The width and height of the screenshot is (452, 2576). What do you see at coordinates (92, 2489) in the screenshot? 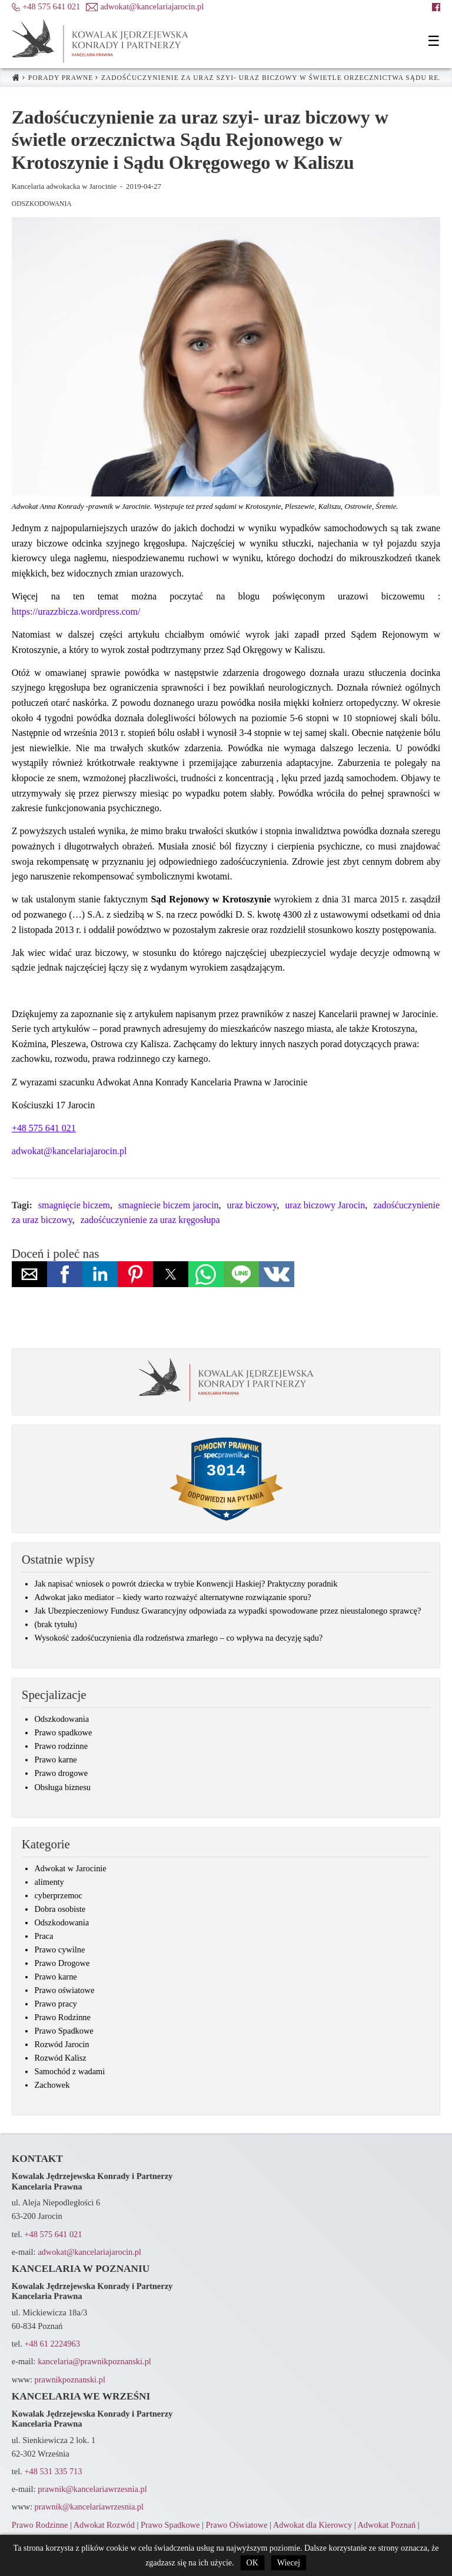
I see `prawnik@kancelariawrzesnia.pl` at bounding box center [92, 2489].